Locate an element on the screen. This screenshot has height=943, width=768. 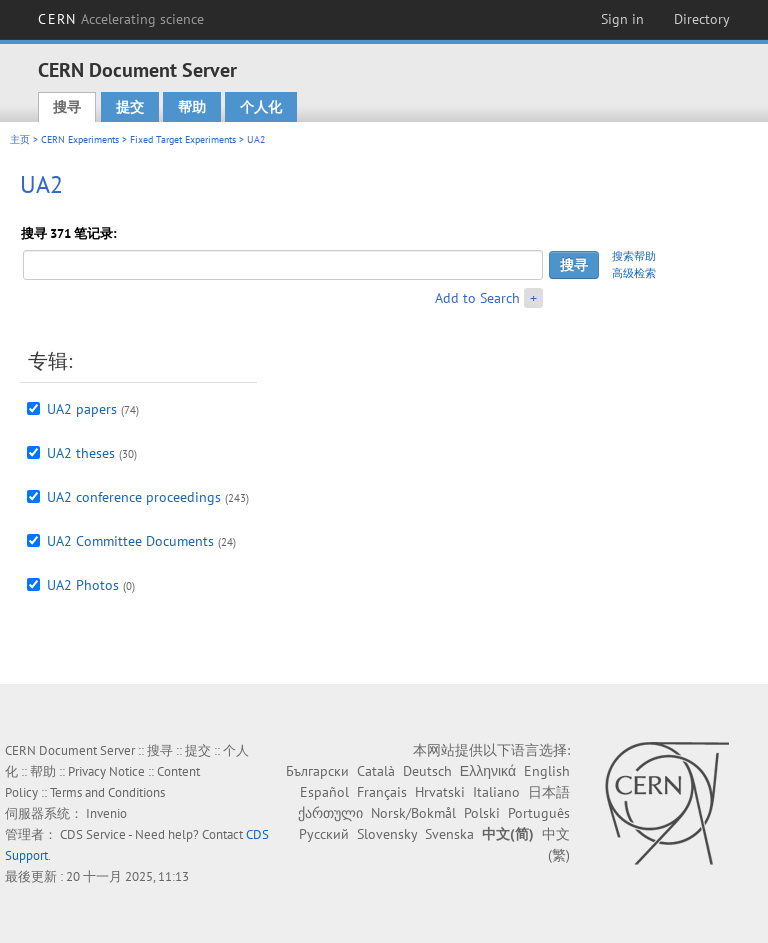
Български is located at coordinates (317, 771).